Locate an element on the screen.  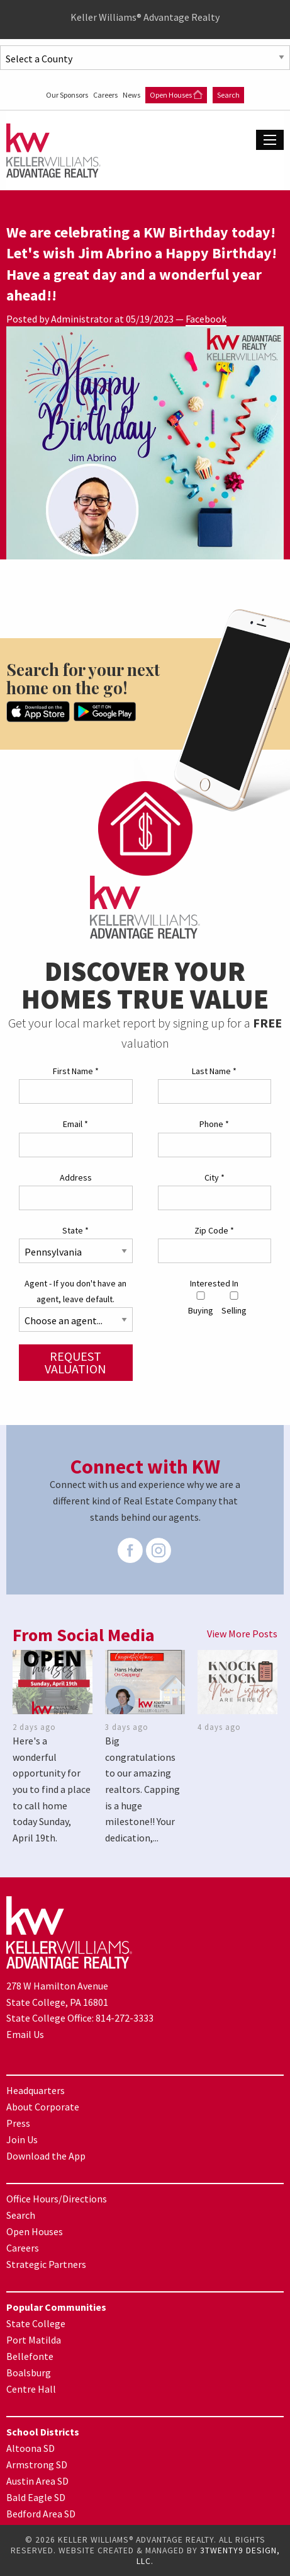
Boalsburg is located at coordinates (28, 2372).